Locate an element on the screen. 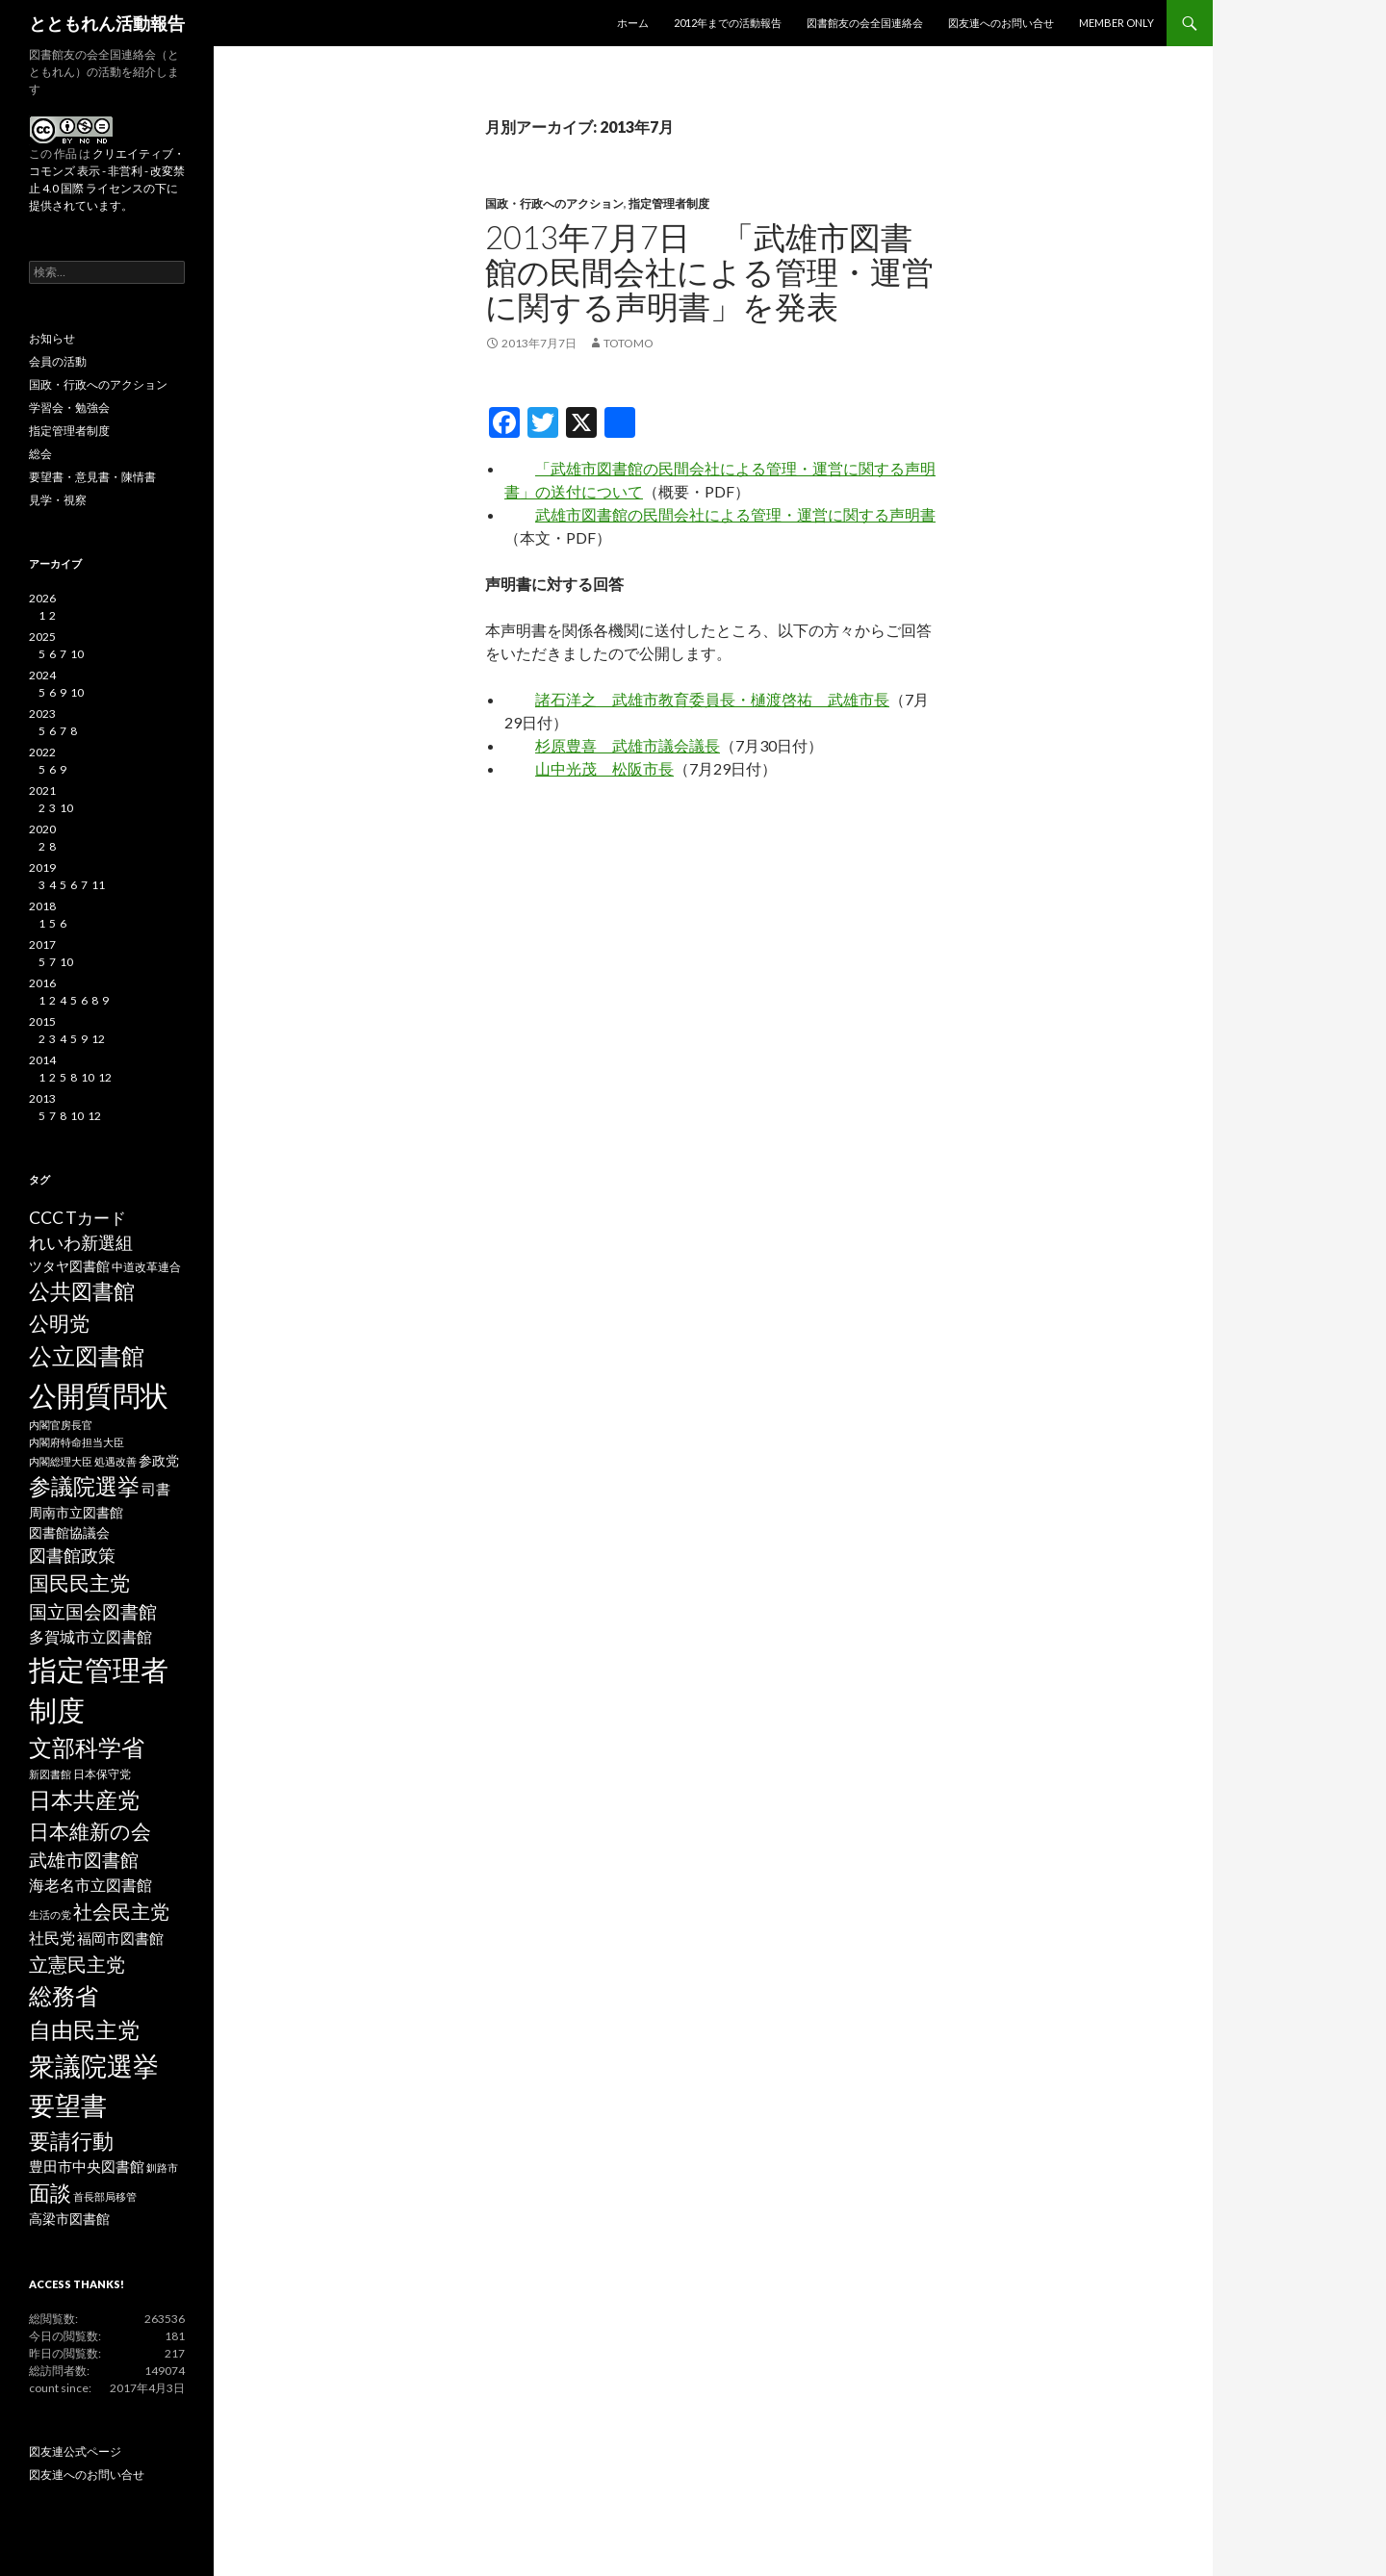 The height and width of the screenshot is (2576, 1386). 2016 is located at coordinates (42, 983).